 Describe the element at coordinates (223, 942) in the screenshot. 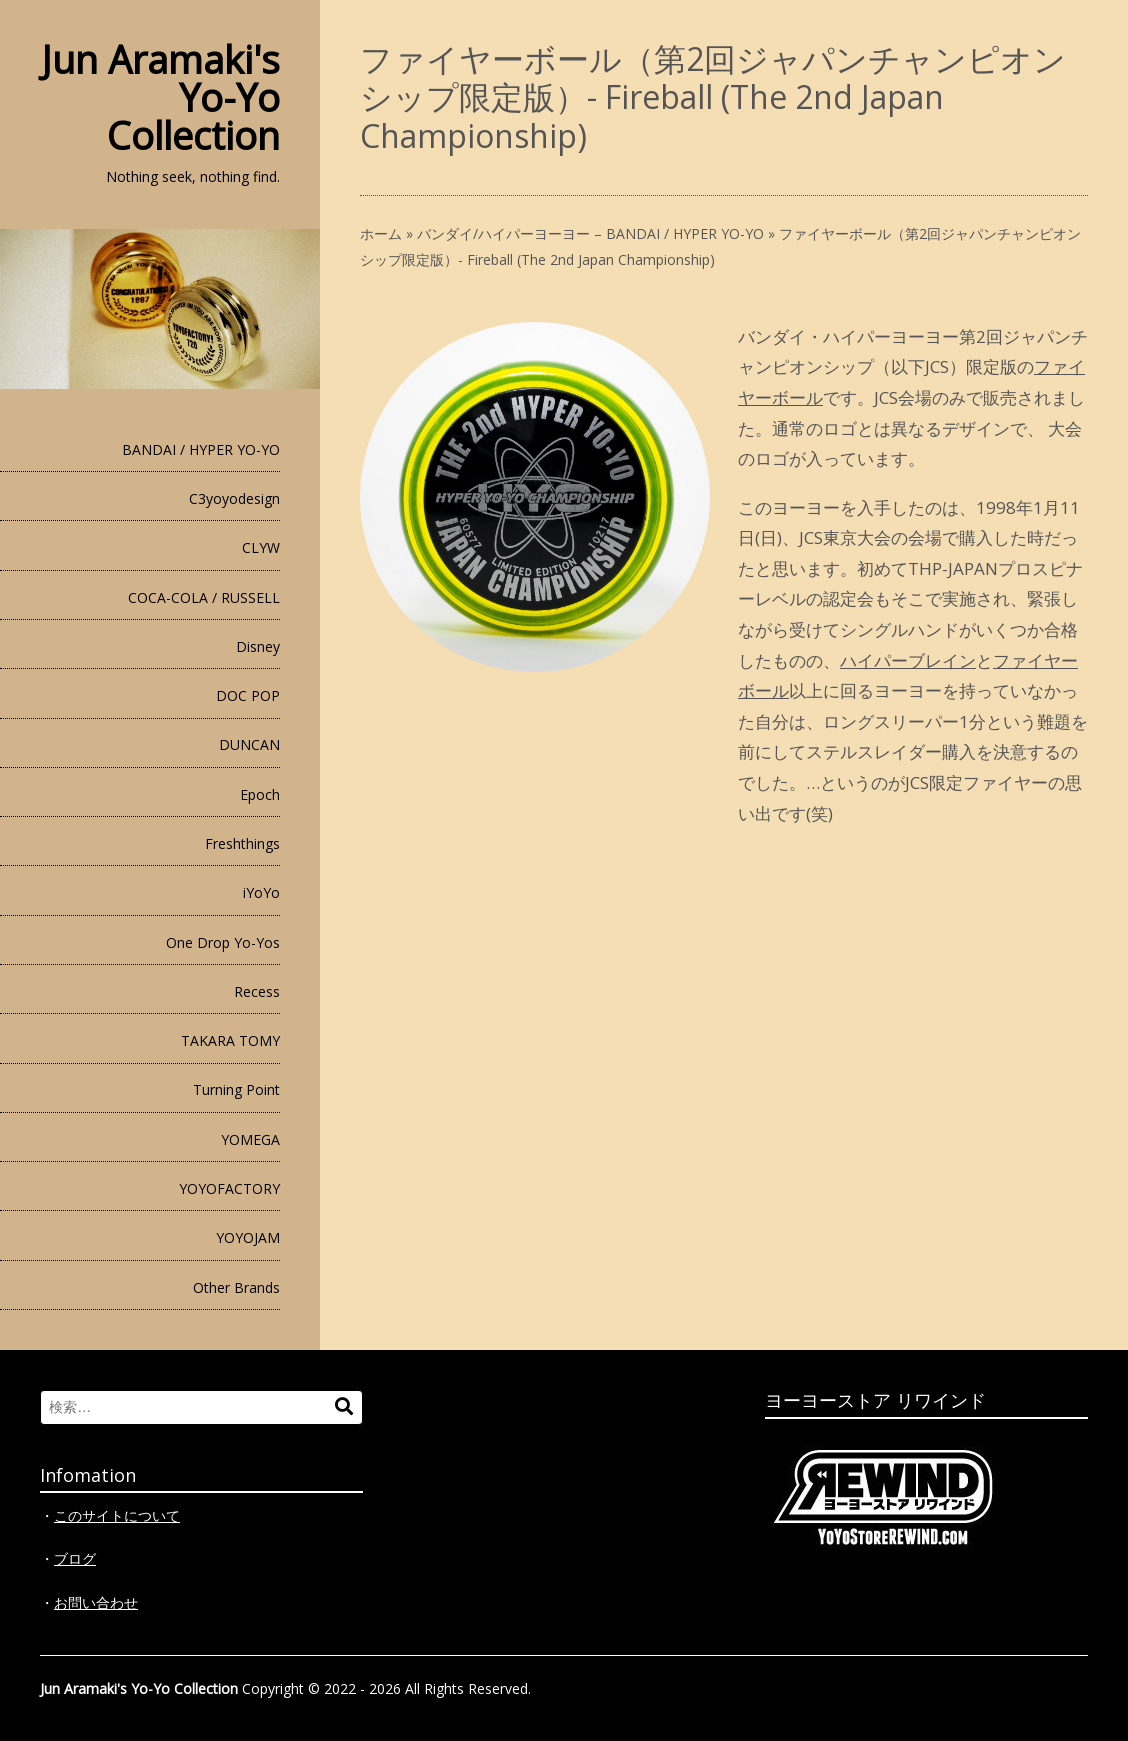

I see `One Drop Yo-Yos` at that location.